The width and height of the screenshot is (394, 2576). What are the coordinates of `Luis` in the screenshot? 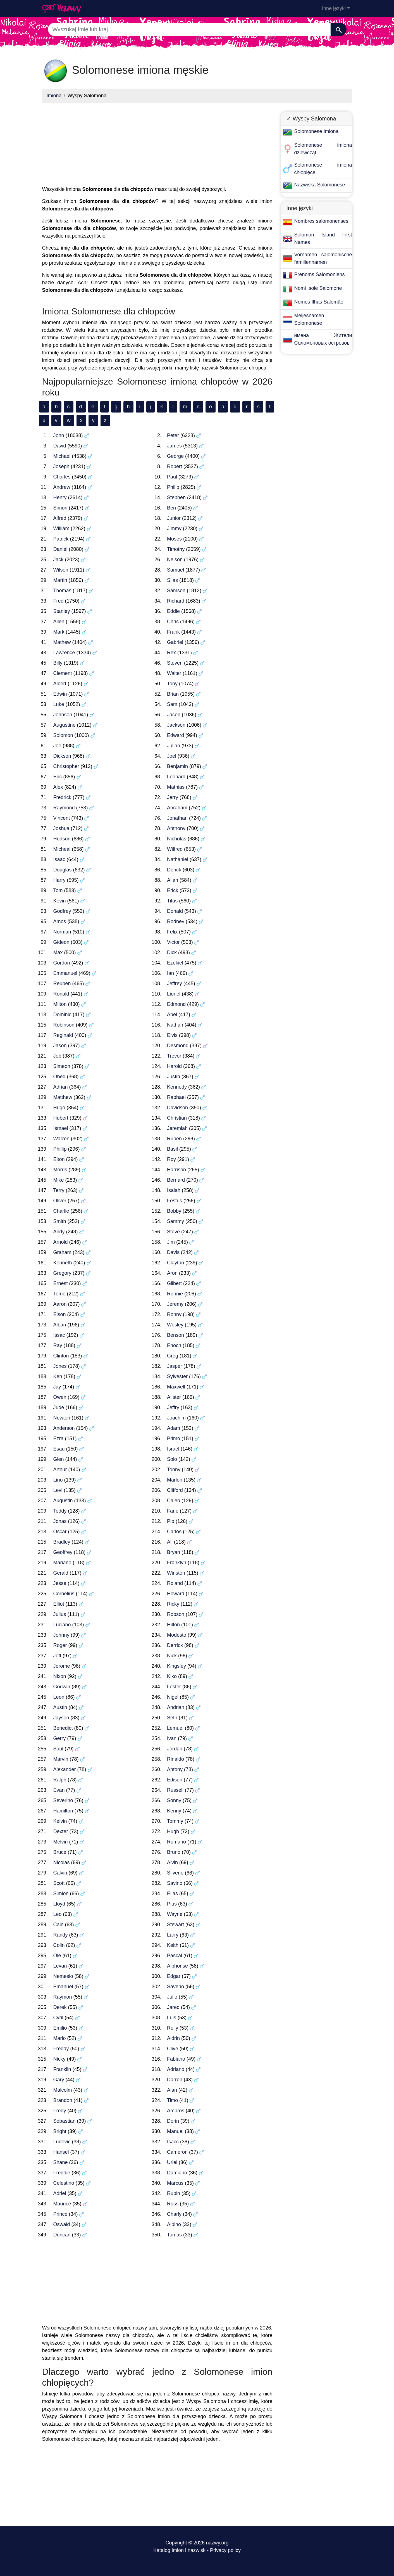 It's located at (171, 2017).